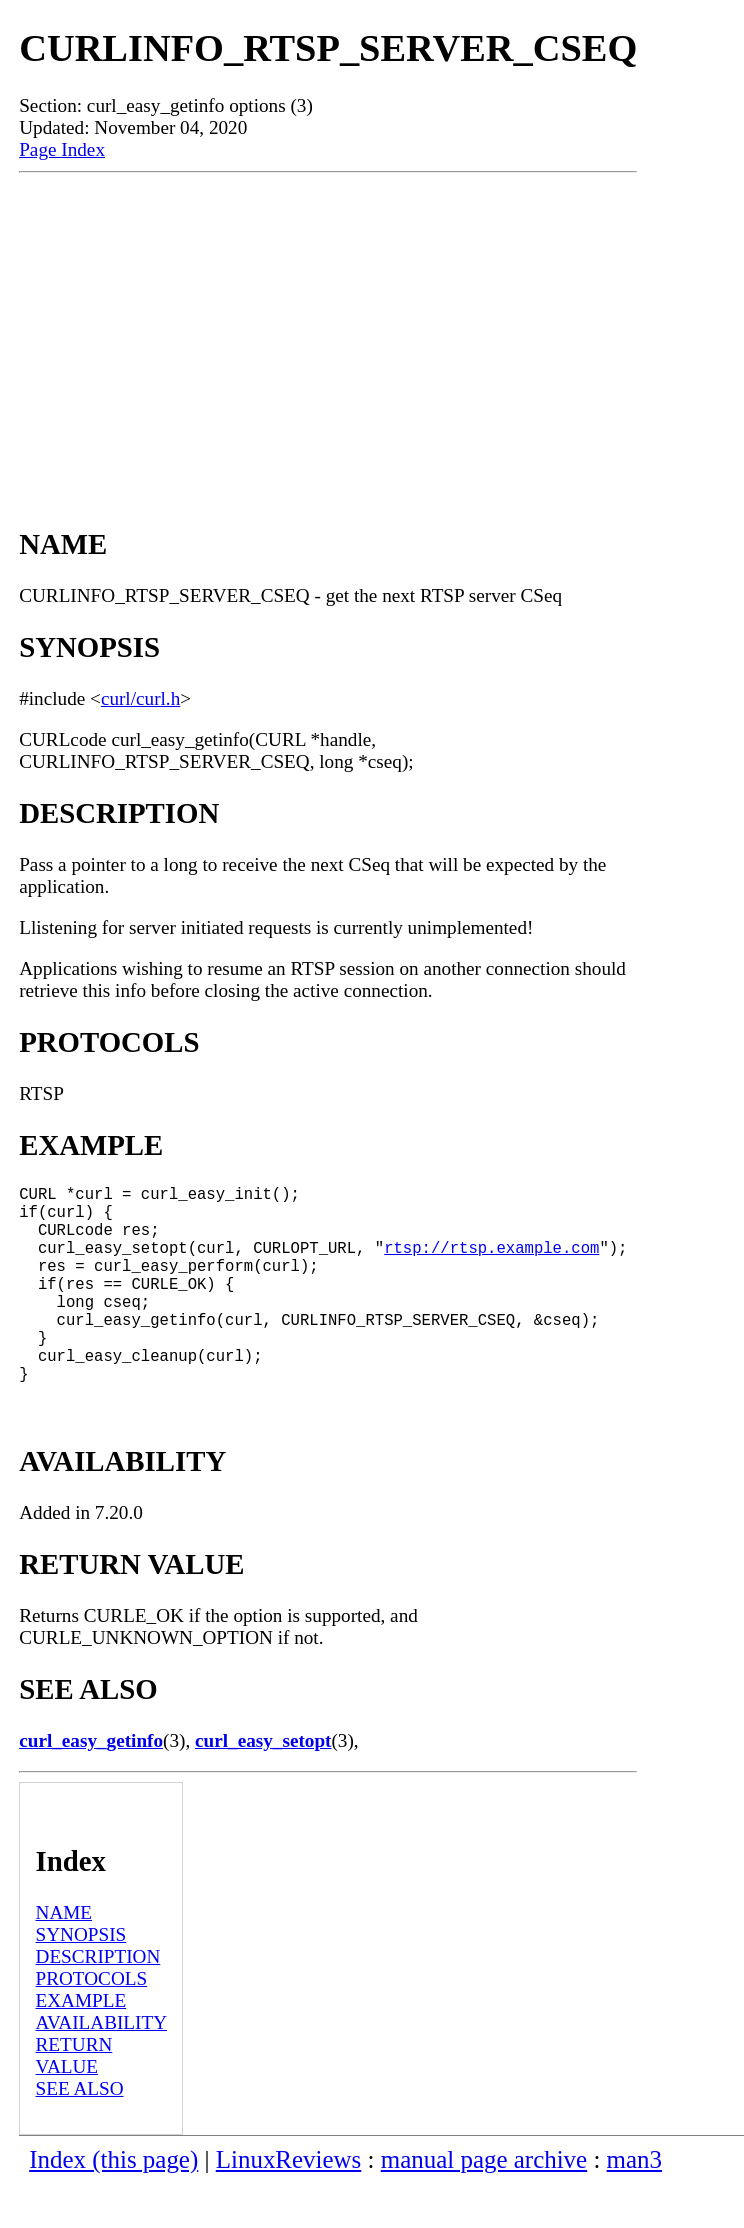 Image resolution: width=744 pixels, height=2228 pixels. Describe the element at coordinates (98, 2000) in the screenshot. I see `DESCRIPTION` at that location.